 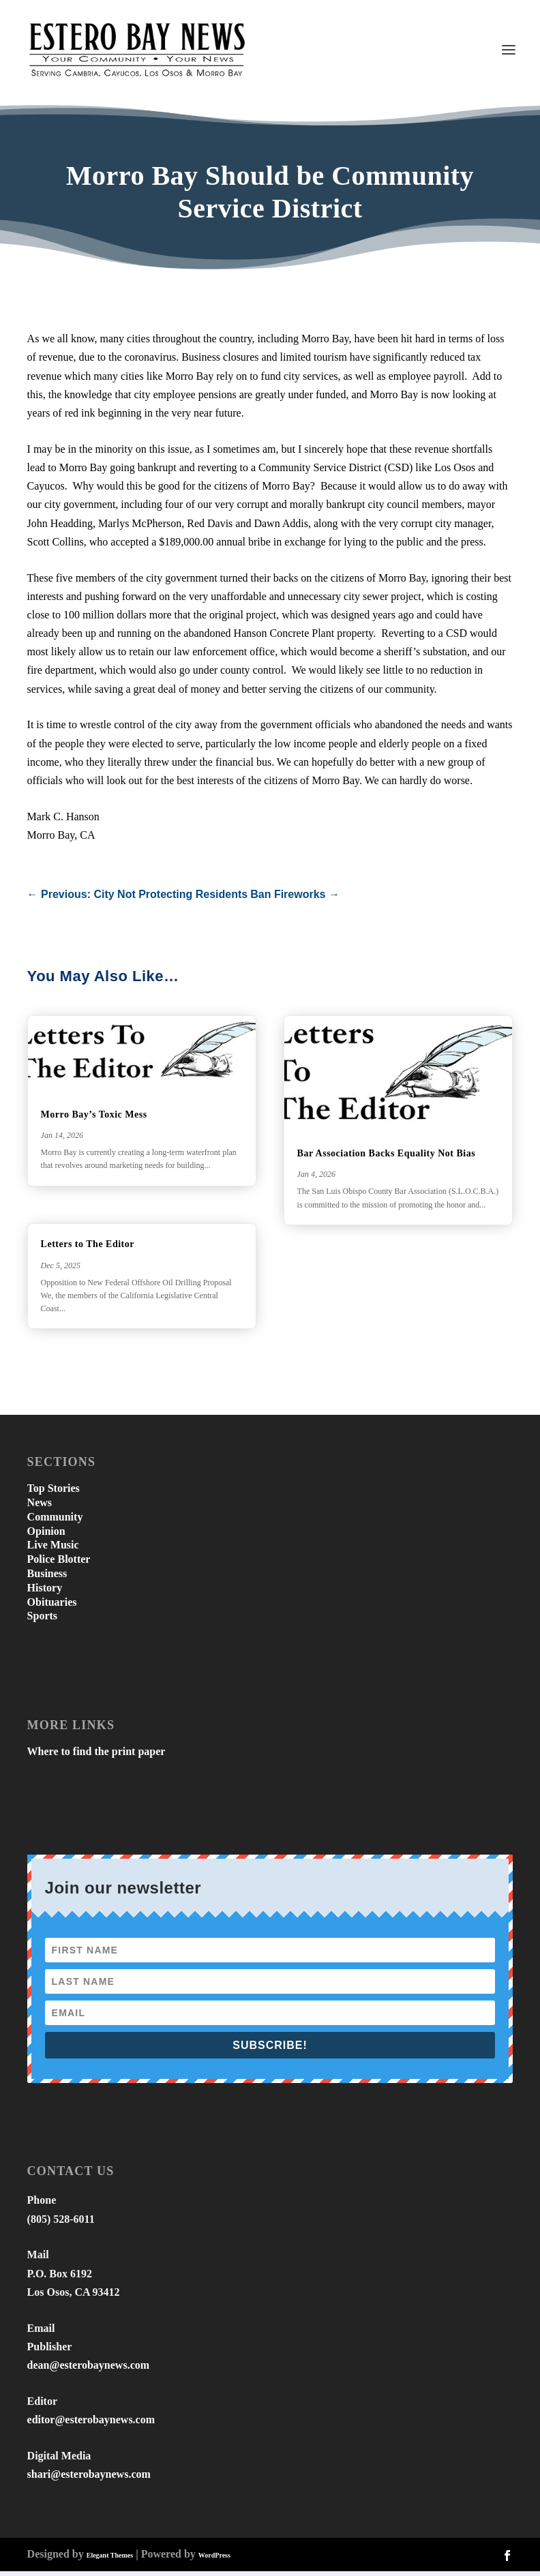 What do you see at coordinates (55, 1521) in the screenshot?
I see `Community` at bounding box center [55, 1521].